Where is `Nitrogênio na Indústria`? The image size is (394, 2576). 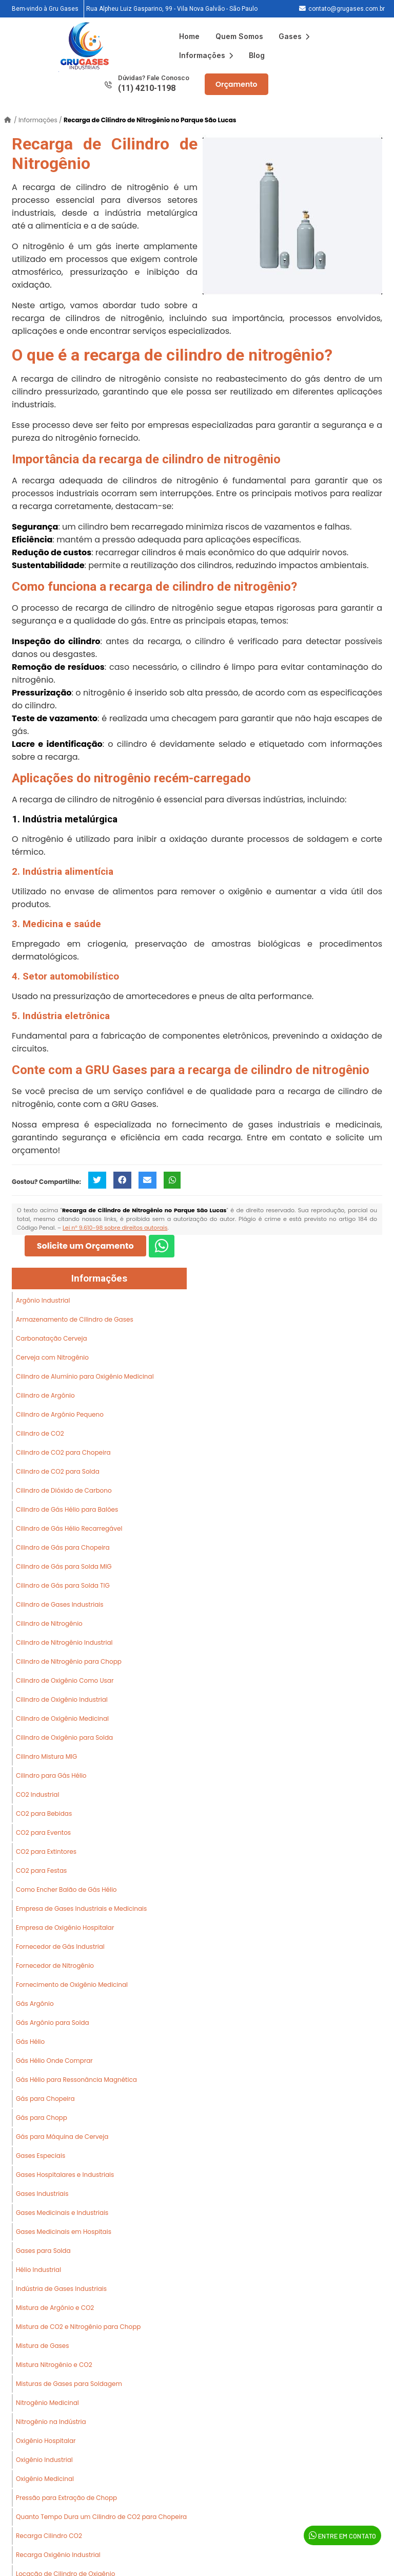 Nitrogênio na Indústria is located at coordinates (51, 2421).